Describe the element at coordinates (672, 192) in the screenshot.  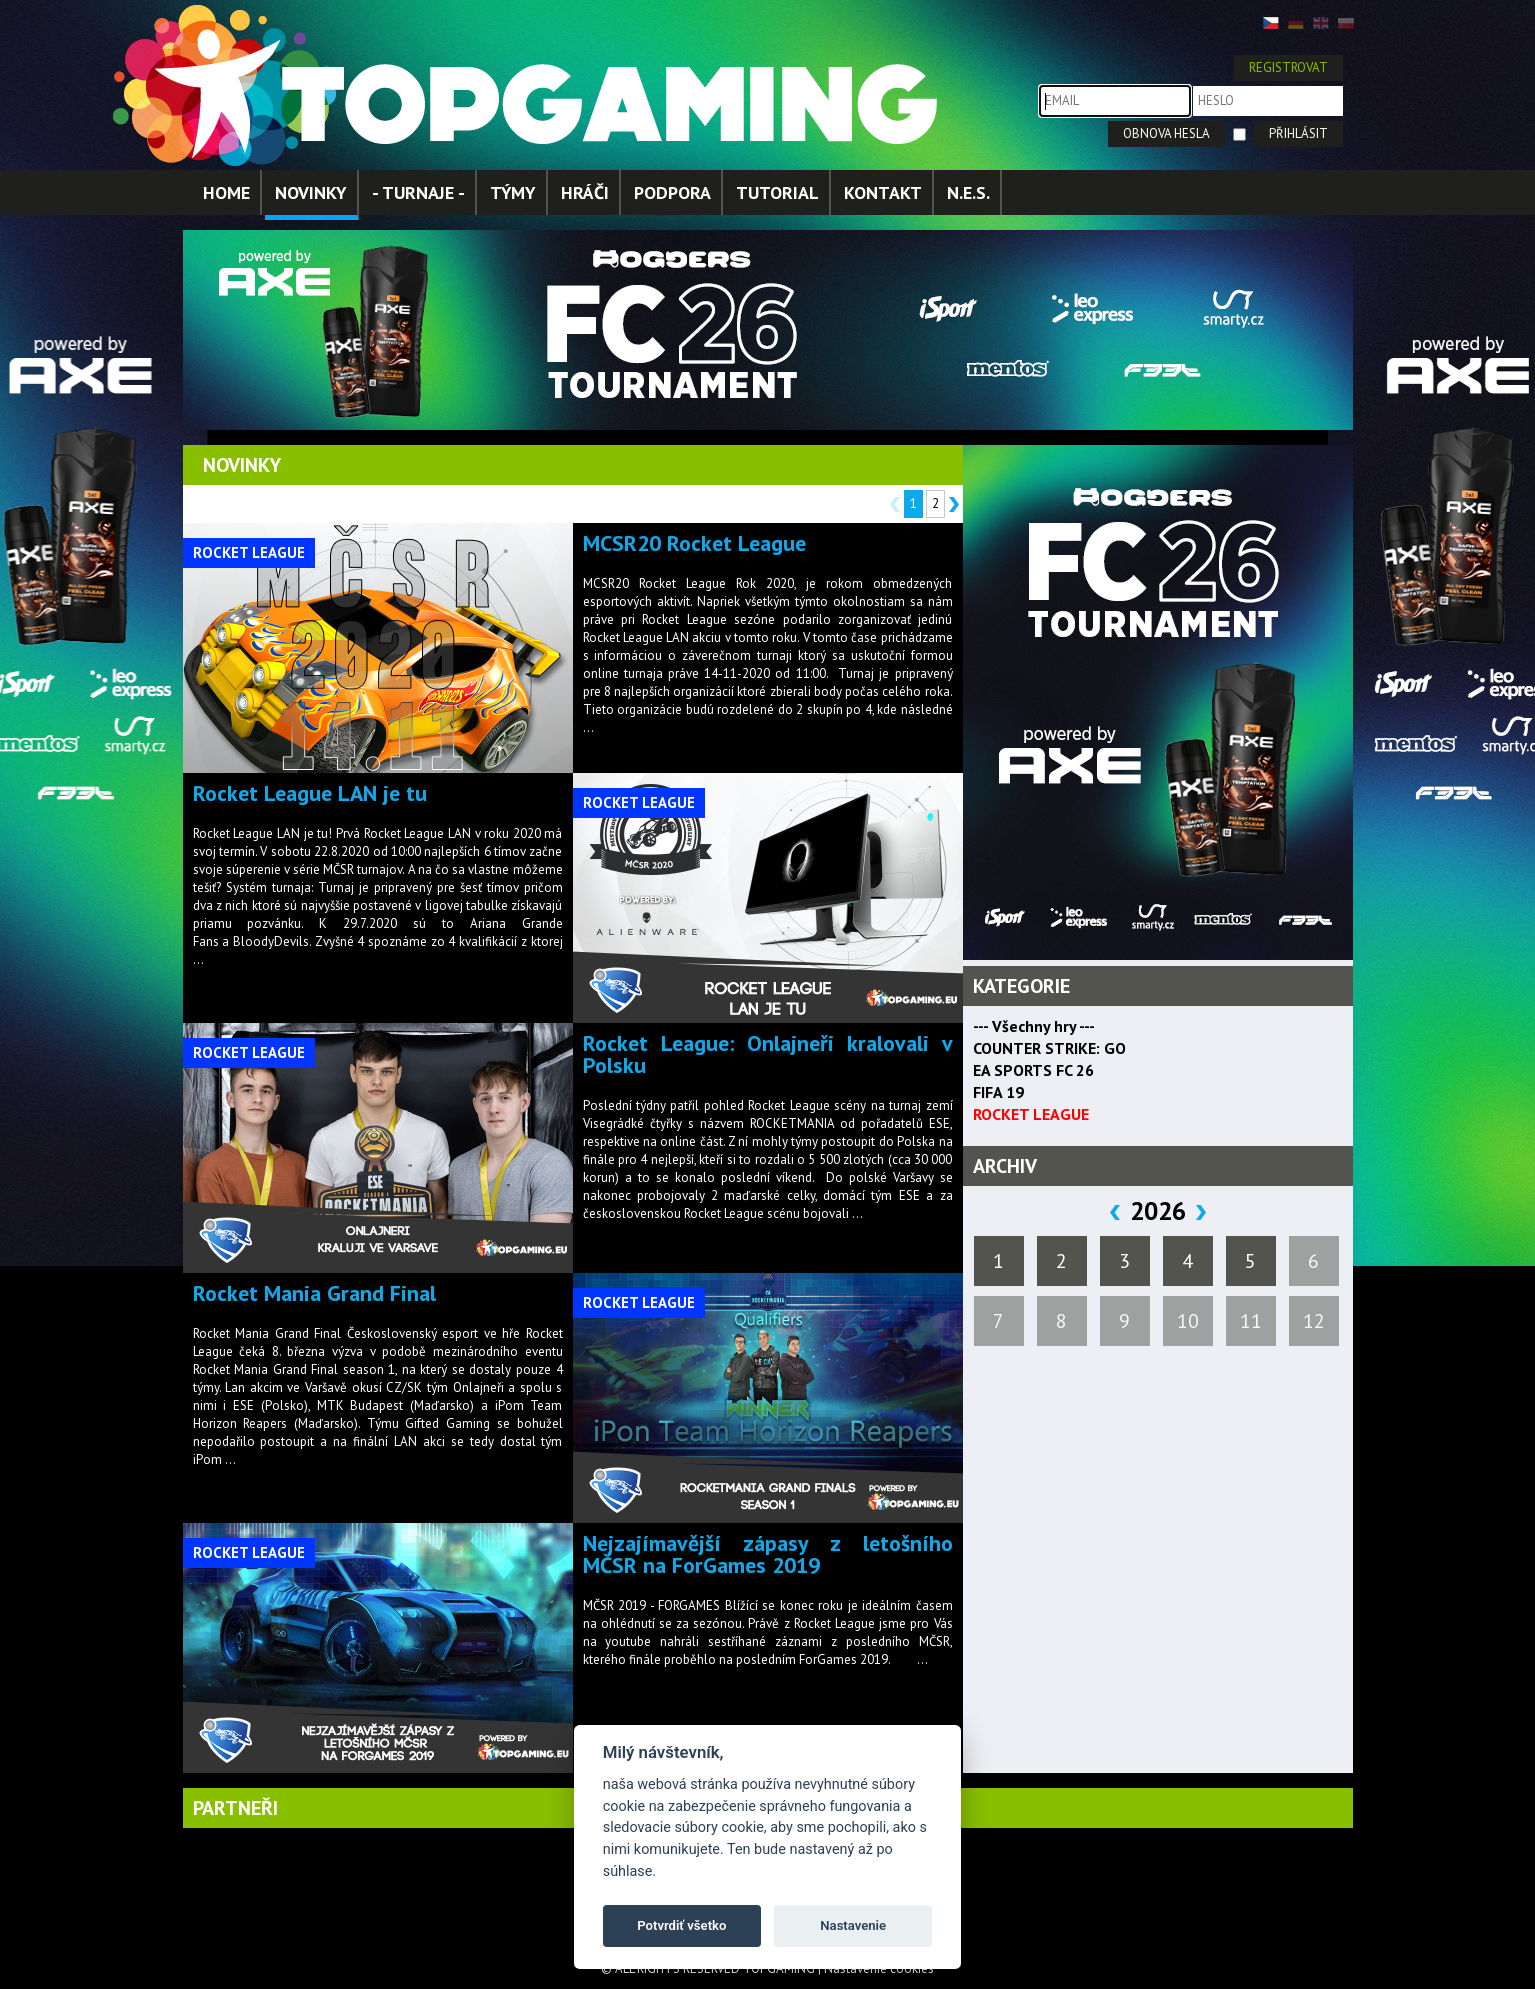
I see `PODPORA` at that location.